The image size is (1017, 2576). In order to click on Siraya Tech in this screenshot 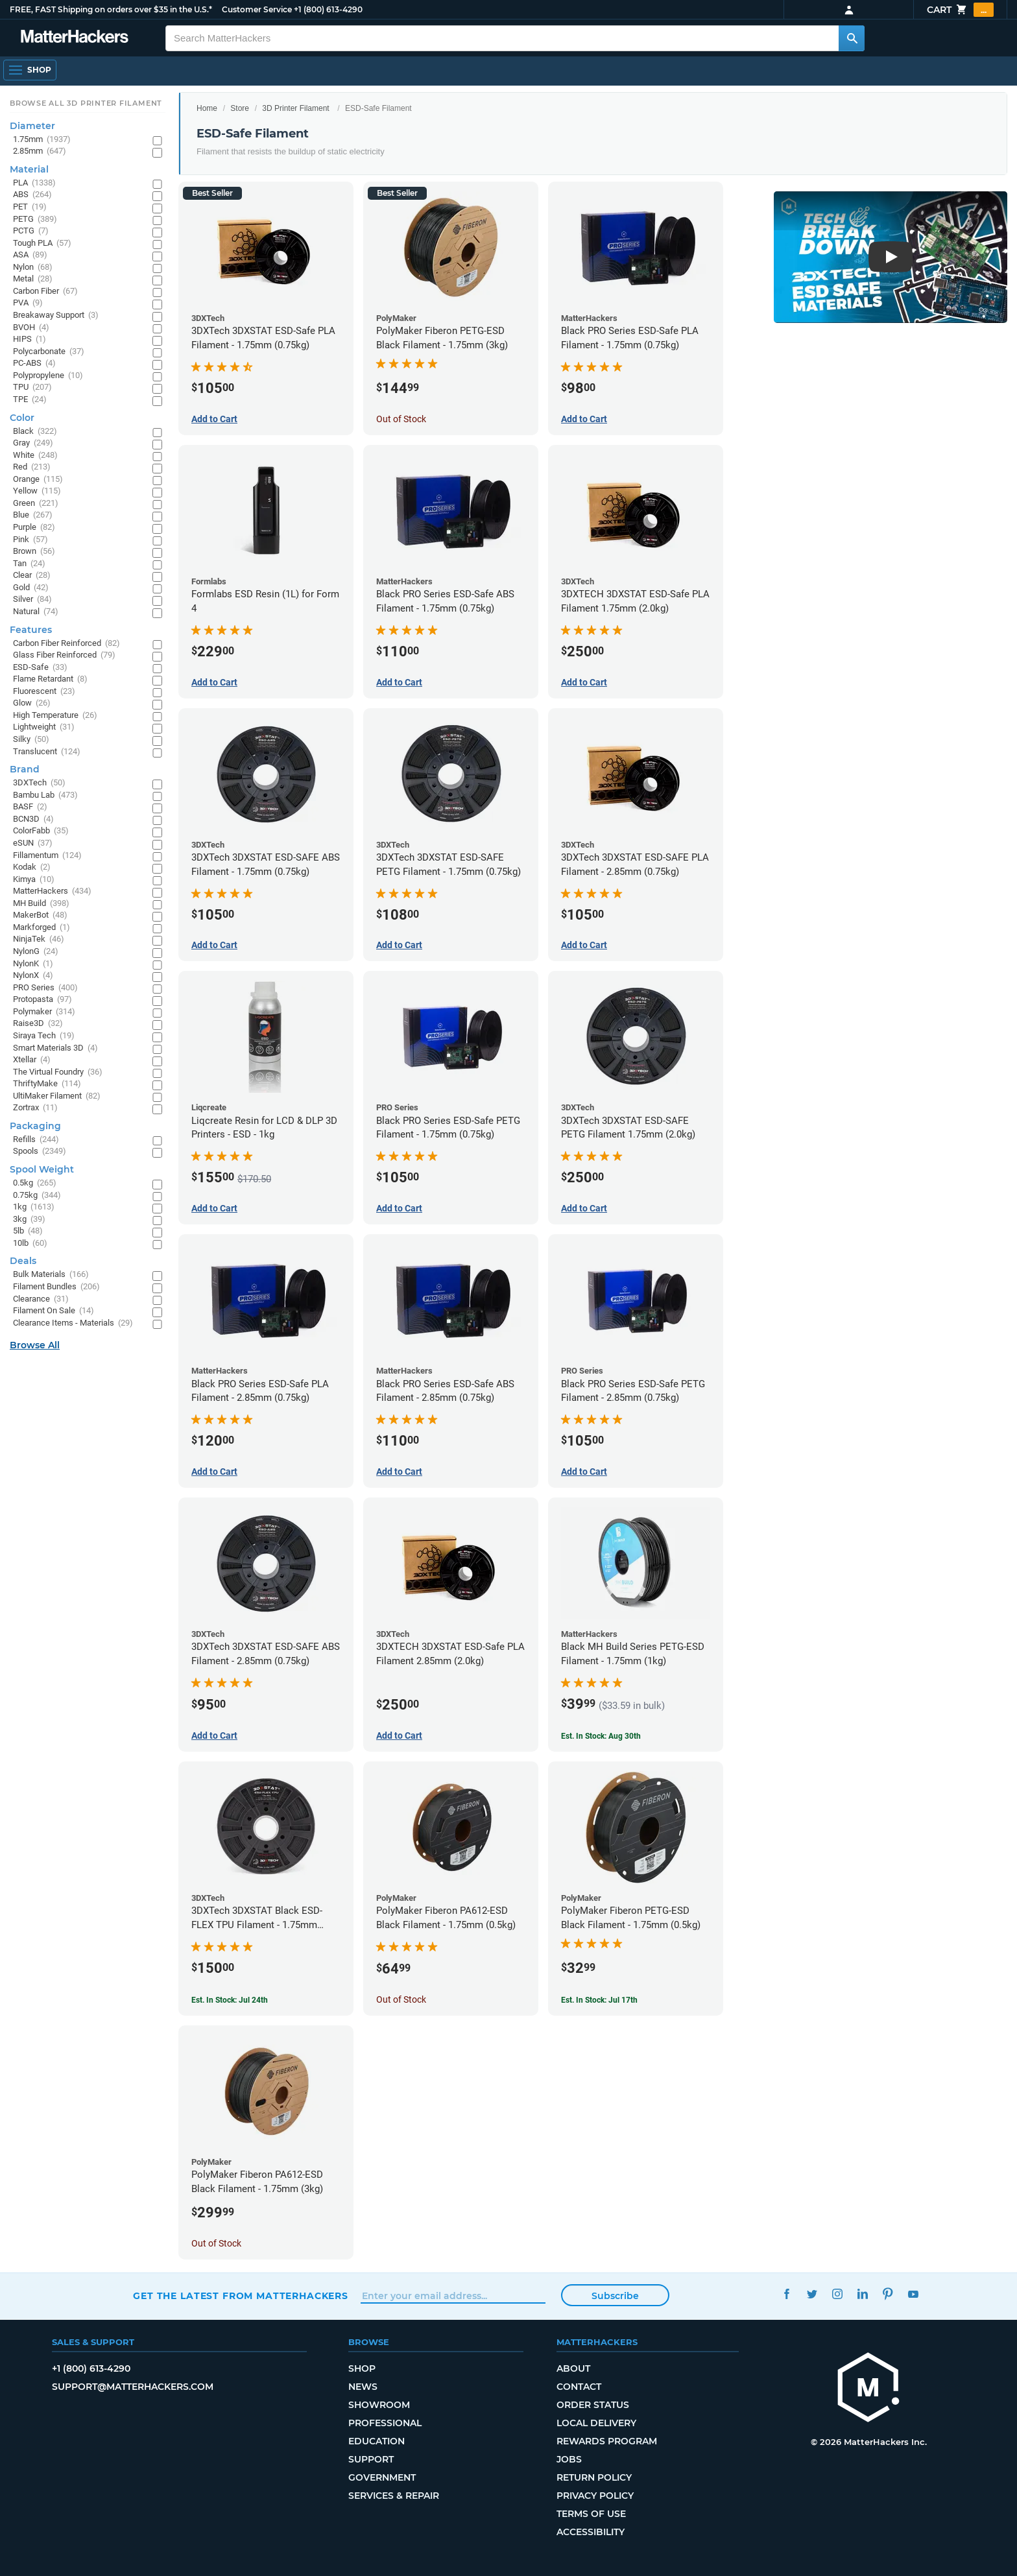, I will do `click(44, 1036)`.